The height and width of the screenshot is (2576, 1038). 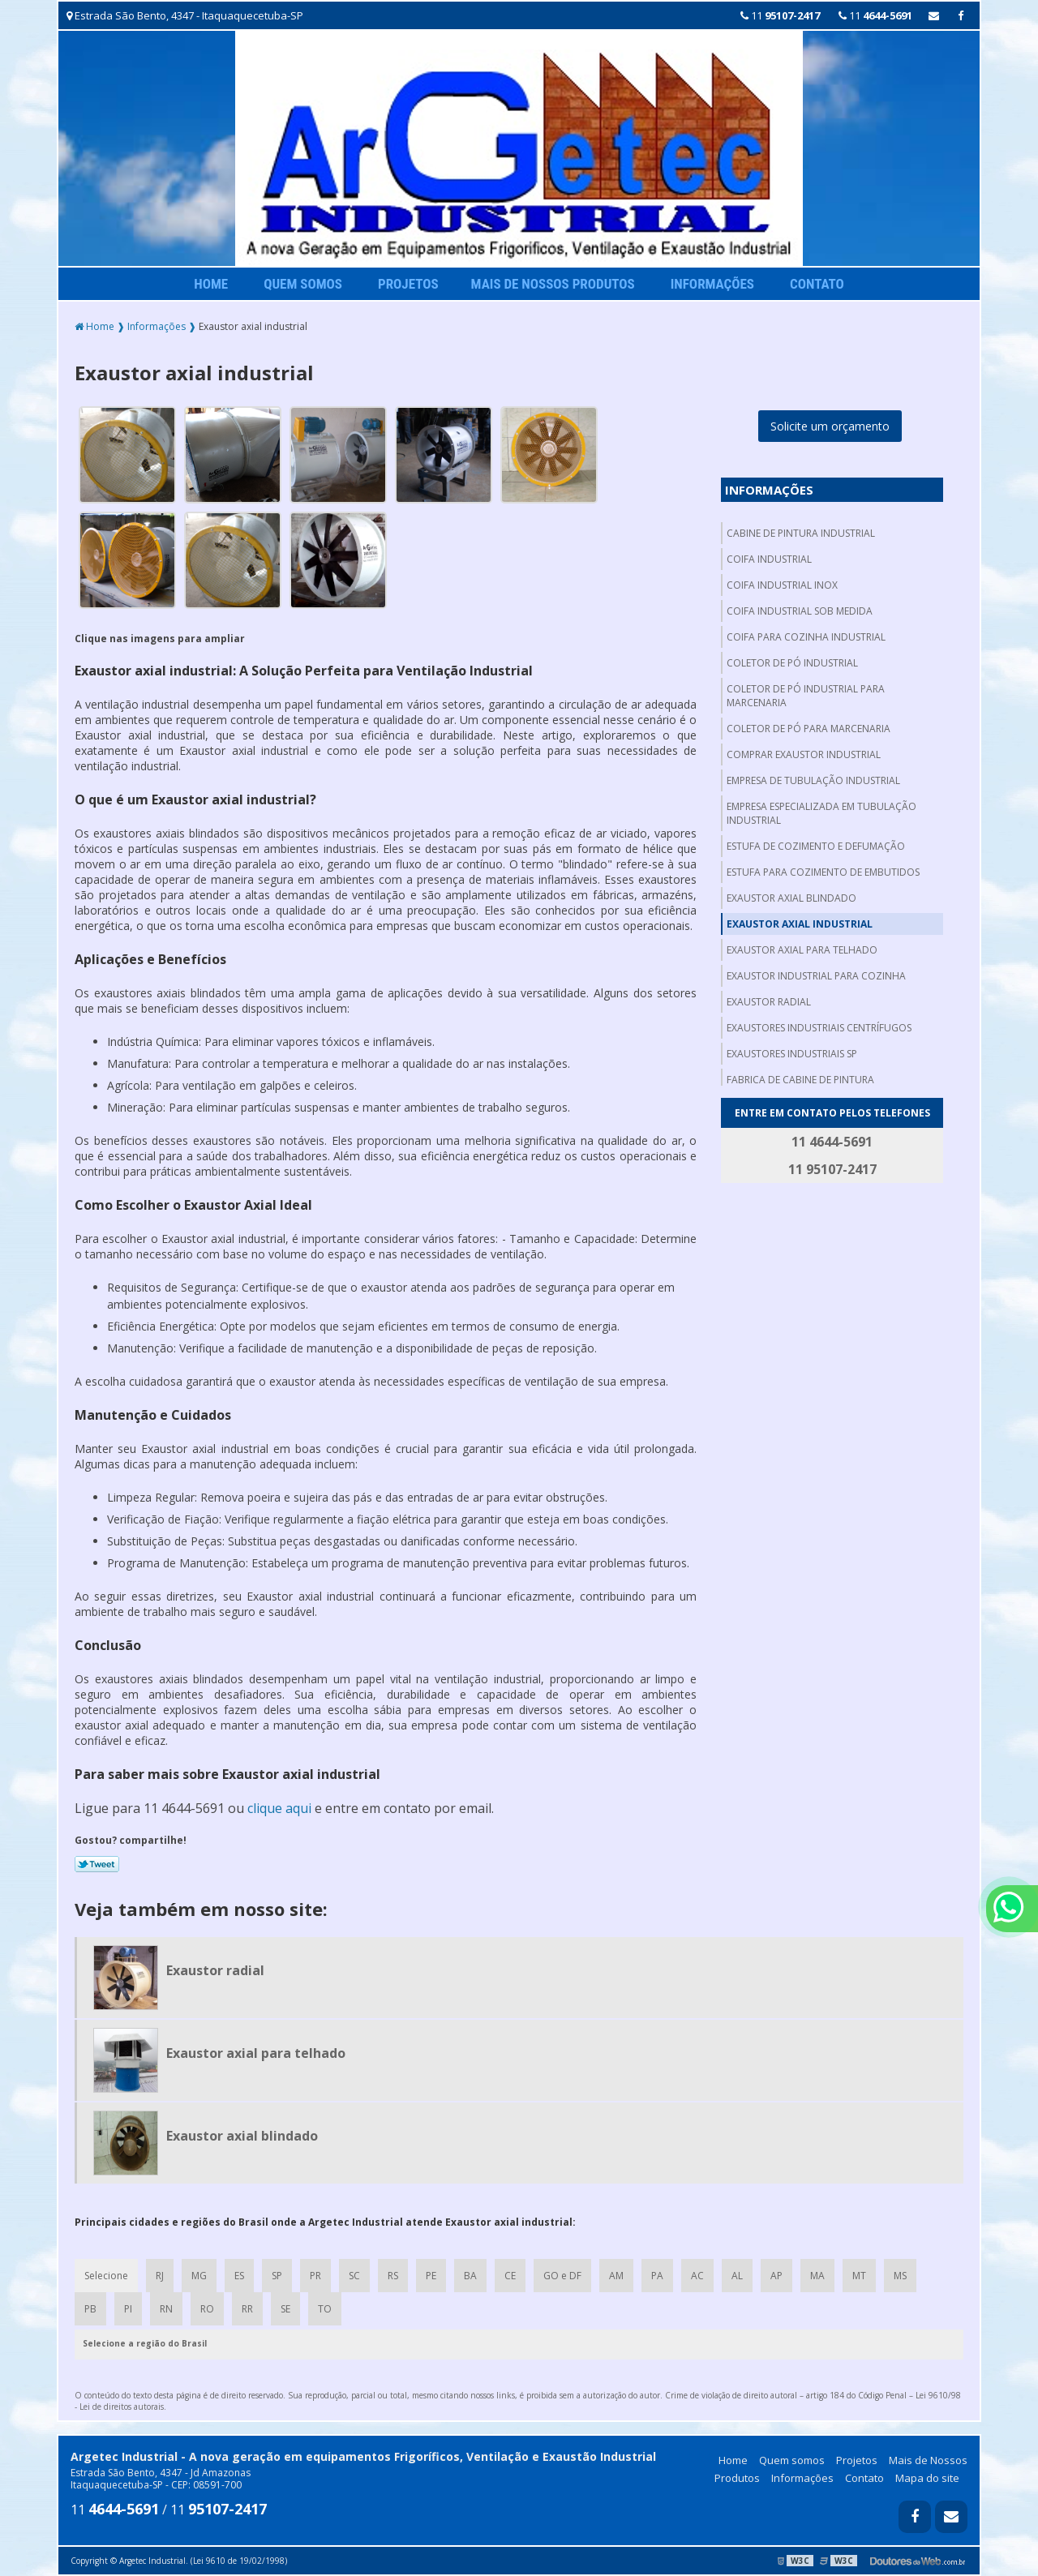 I want to click on Coifa industrial inox, so click(x=782, y=585).